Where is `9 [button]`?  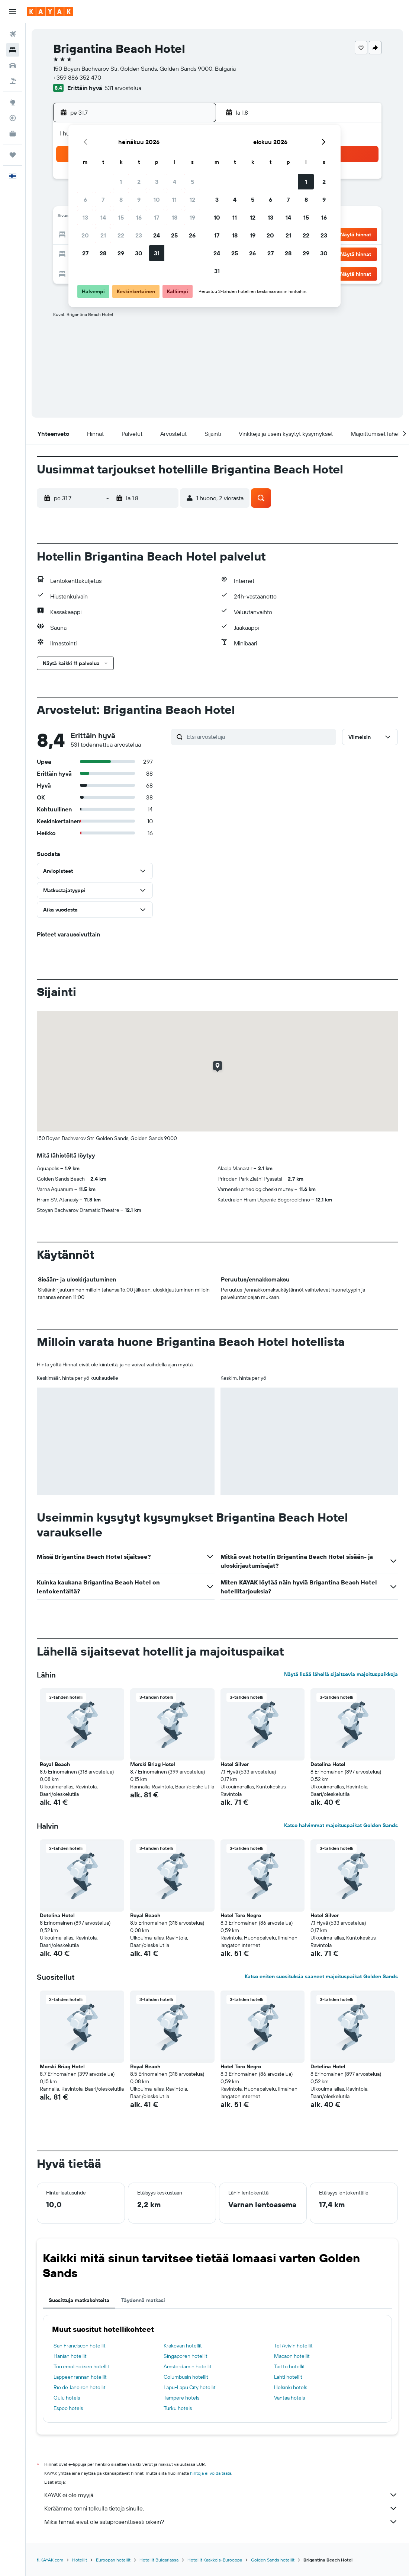 9 [button] is located at coordinates (139, 199).